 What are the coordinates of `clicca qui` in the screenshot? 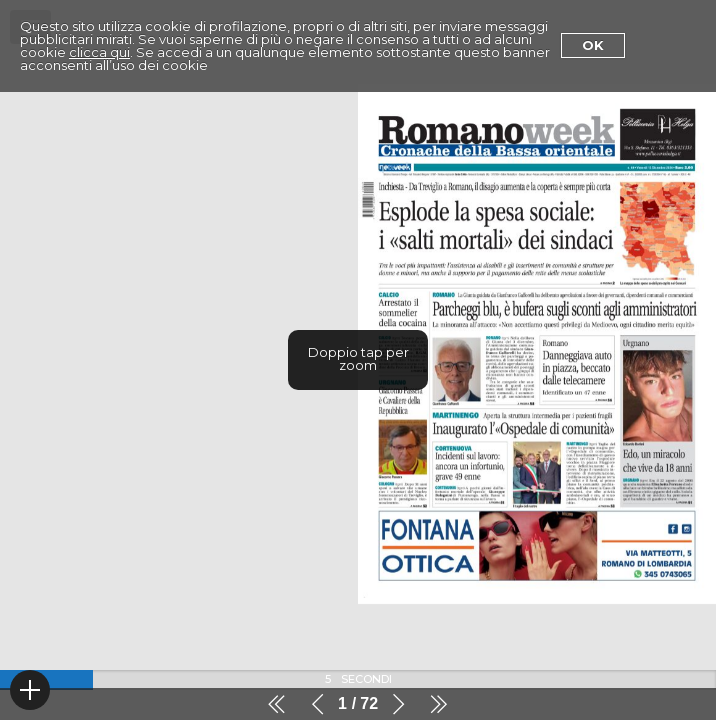 It's located at (99, 52).